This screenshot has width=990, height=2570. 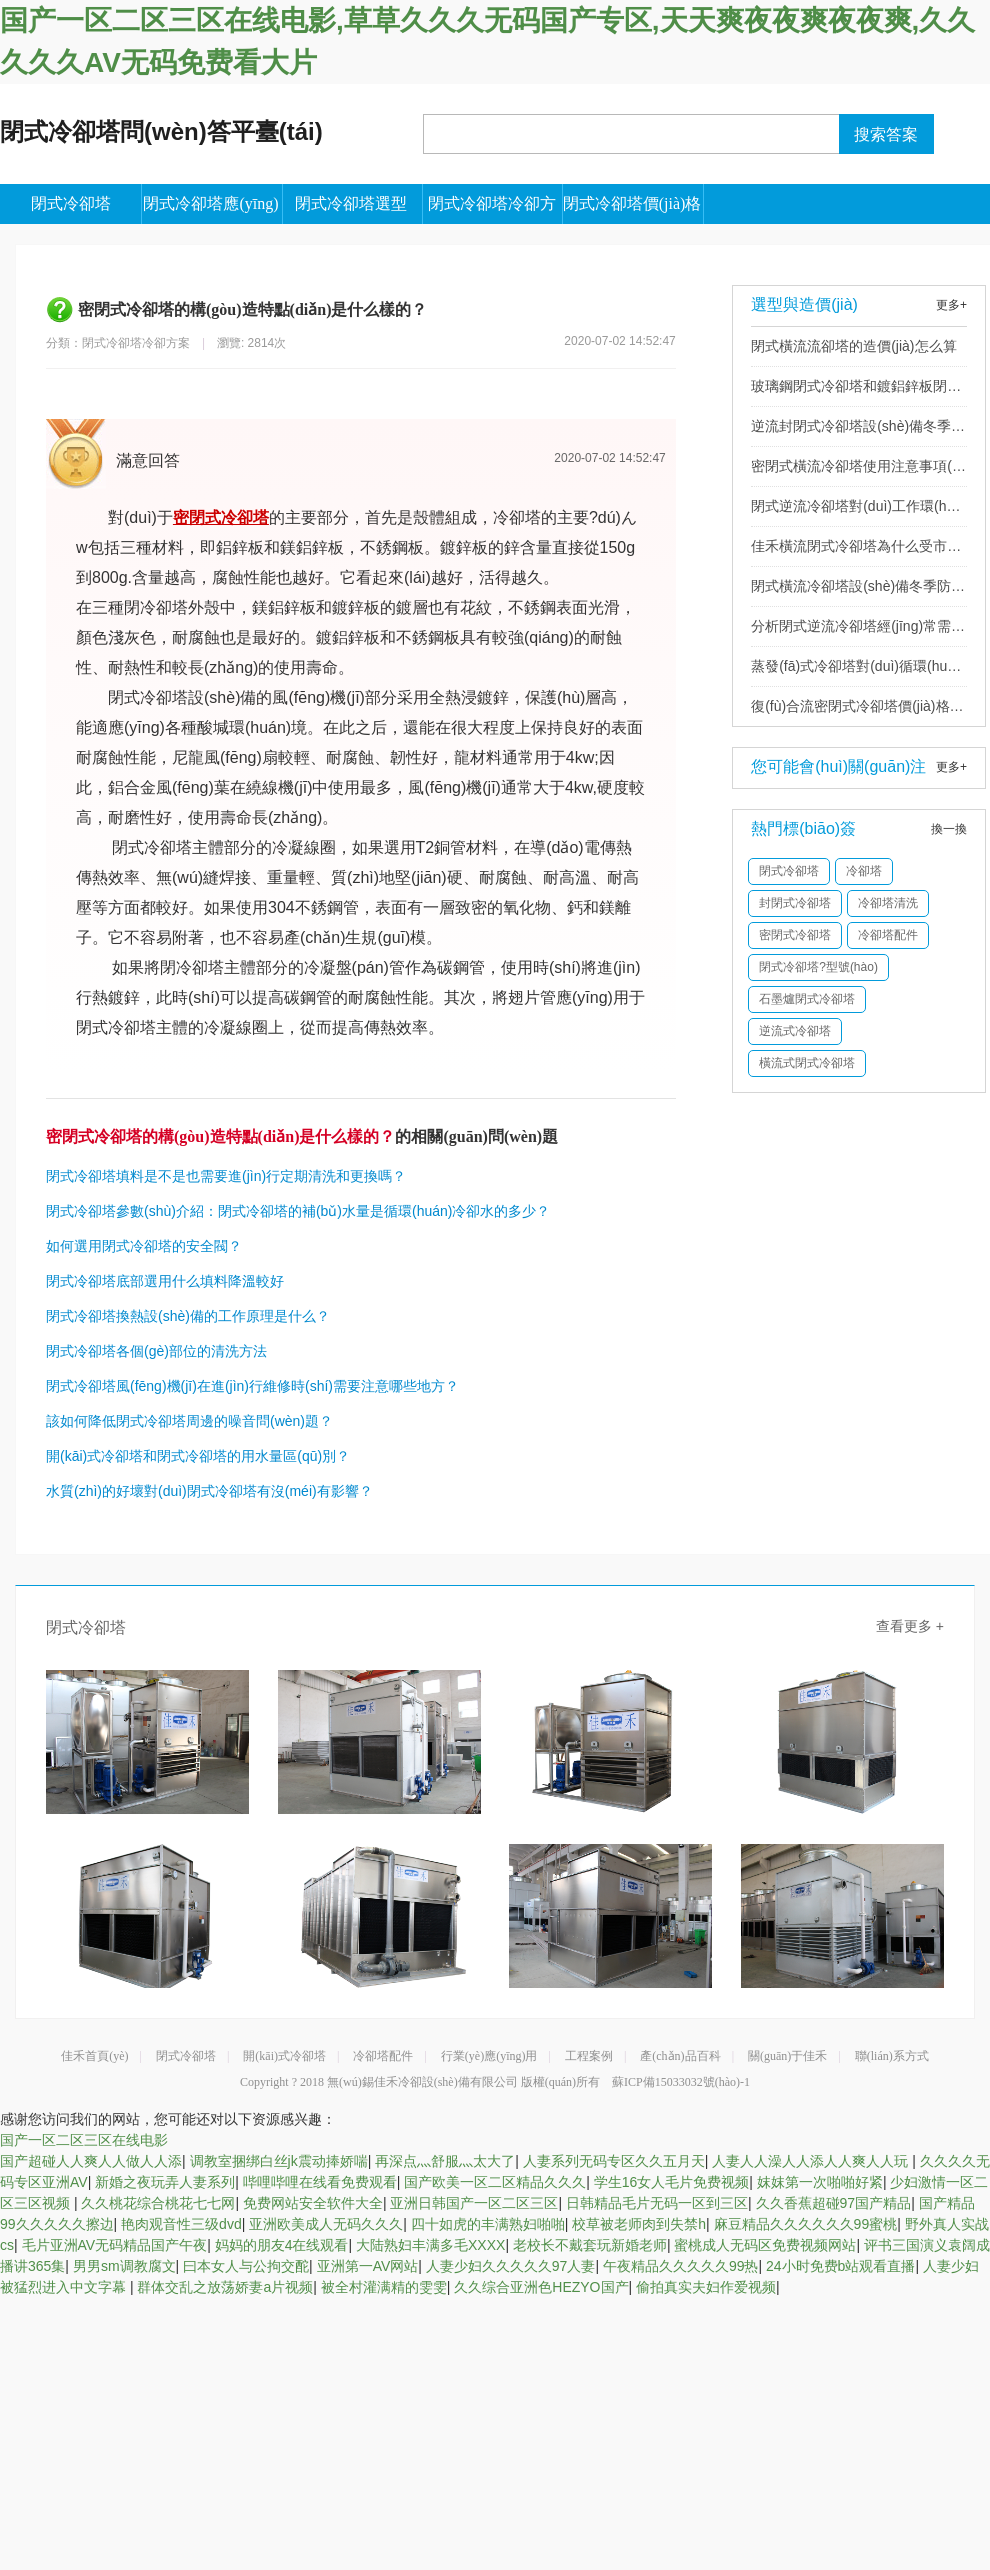 I want to click on 午夜精品久久久久久99热, so click(x=681, y=2266).